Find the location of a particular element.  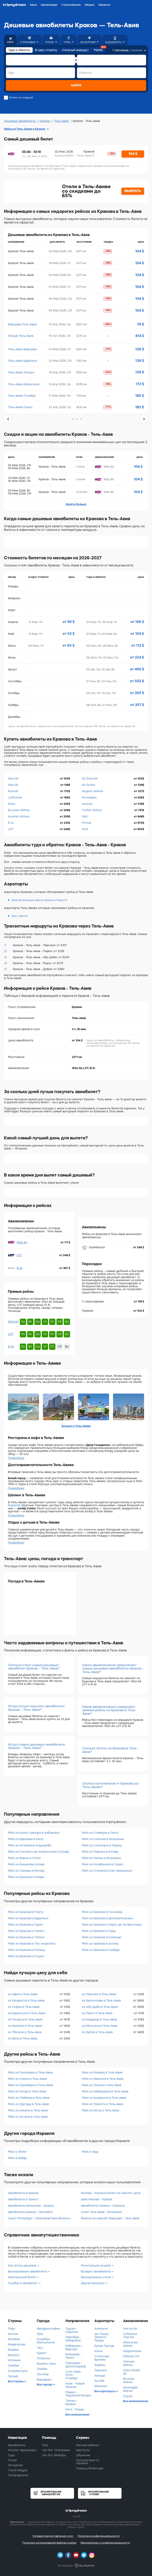

Все направления is located at coordinates (78, 2414).